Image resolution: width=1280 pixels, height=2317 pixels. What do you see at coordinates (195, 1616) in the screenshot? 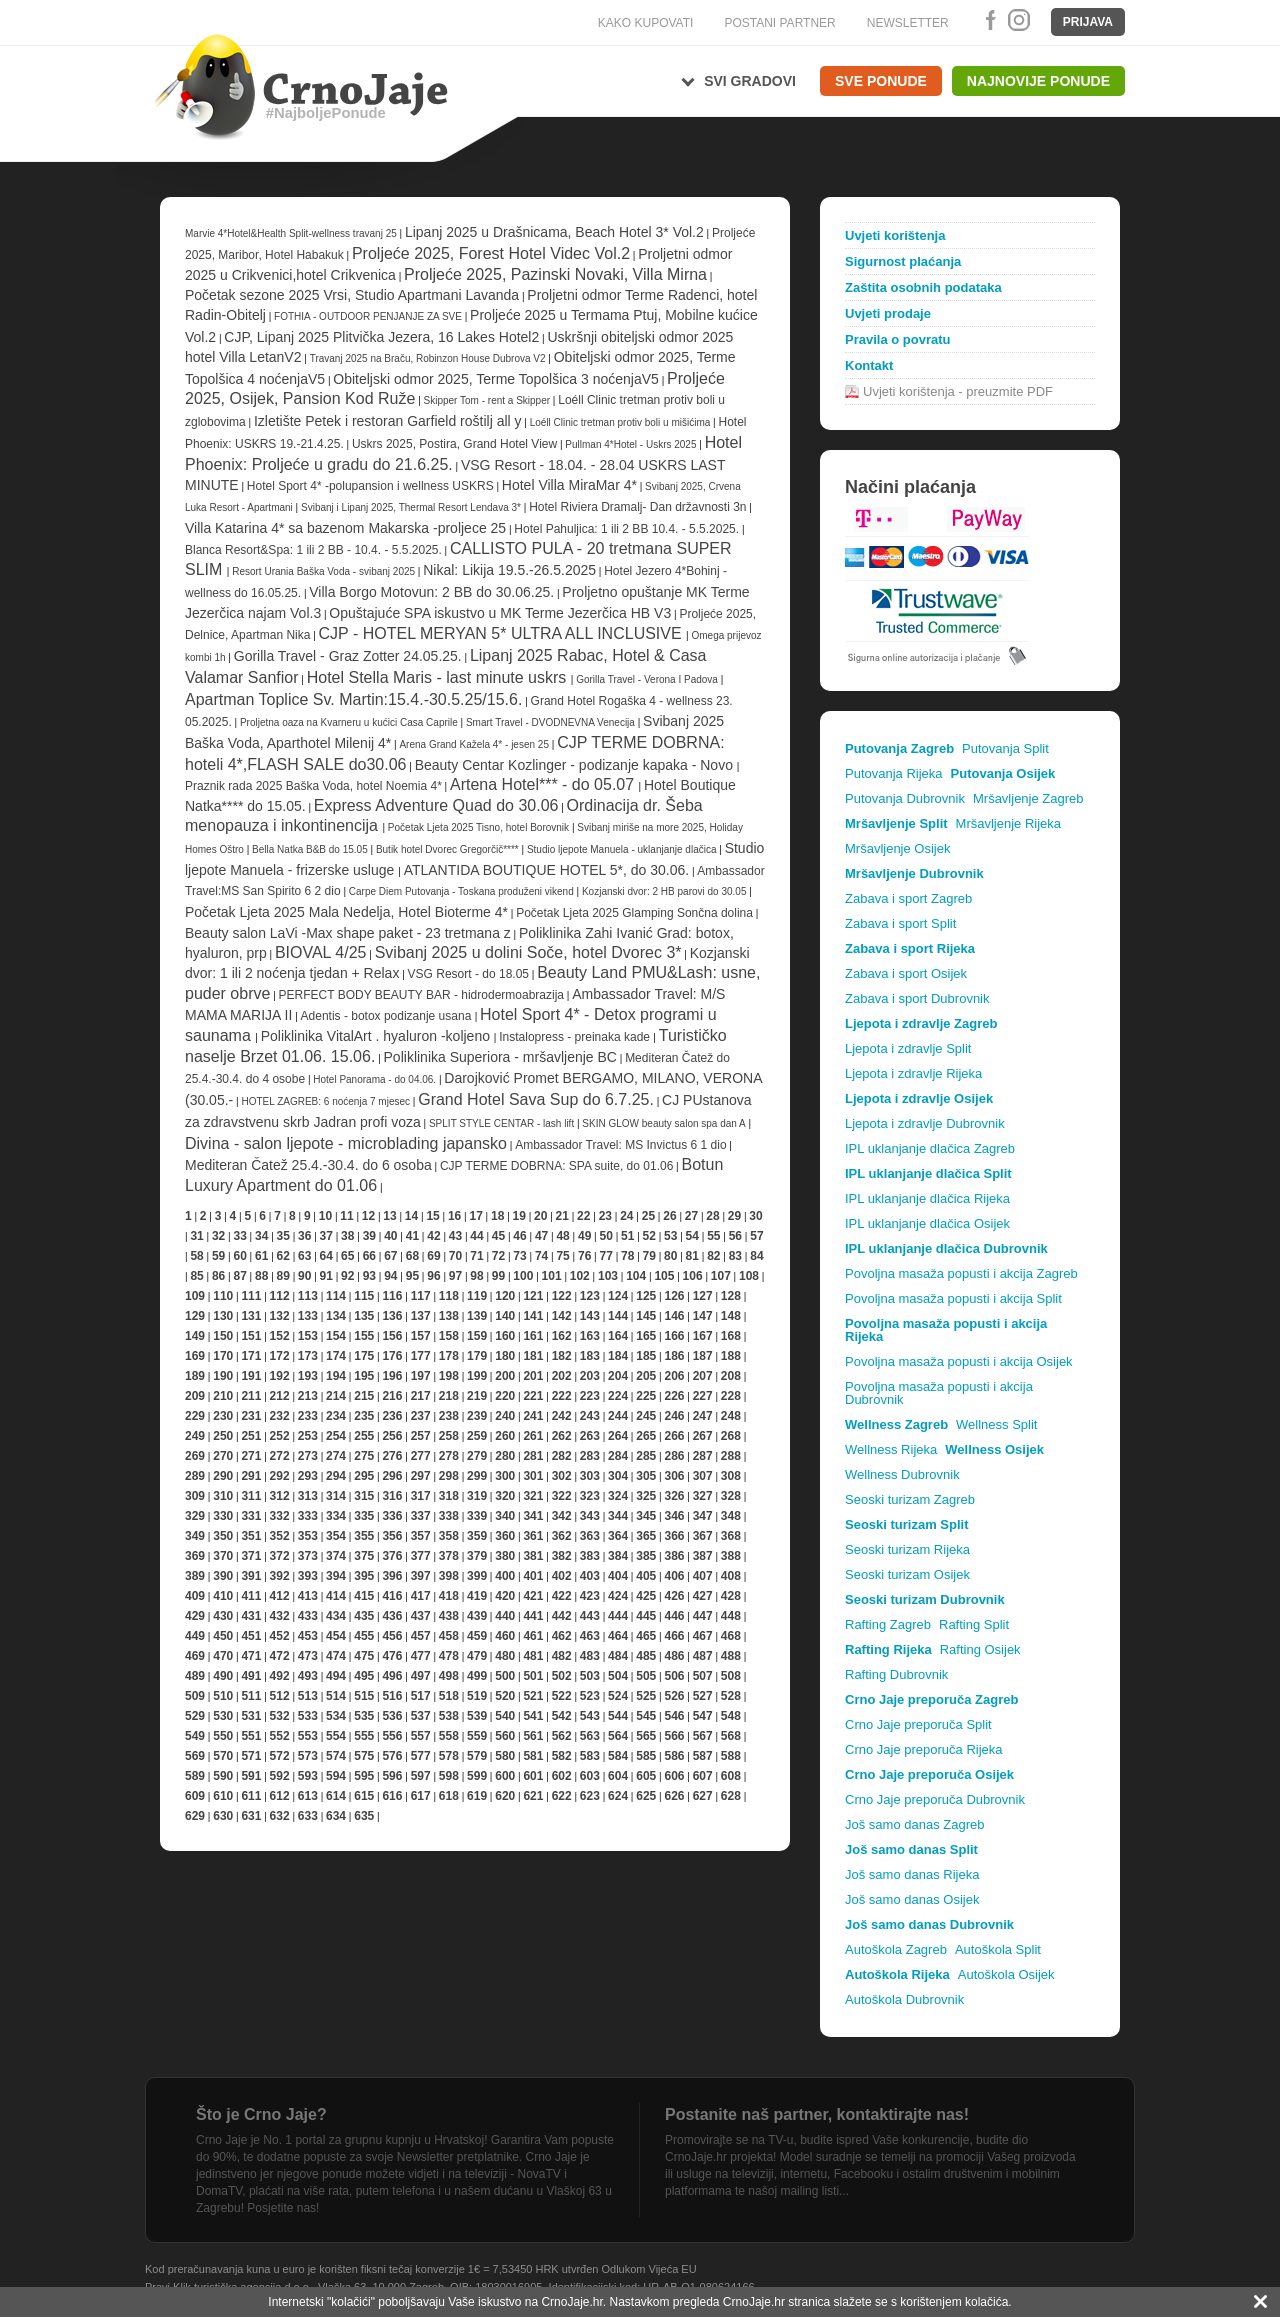
I see `429` at bounding box center [195, 1616].